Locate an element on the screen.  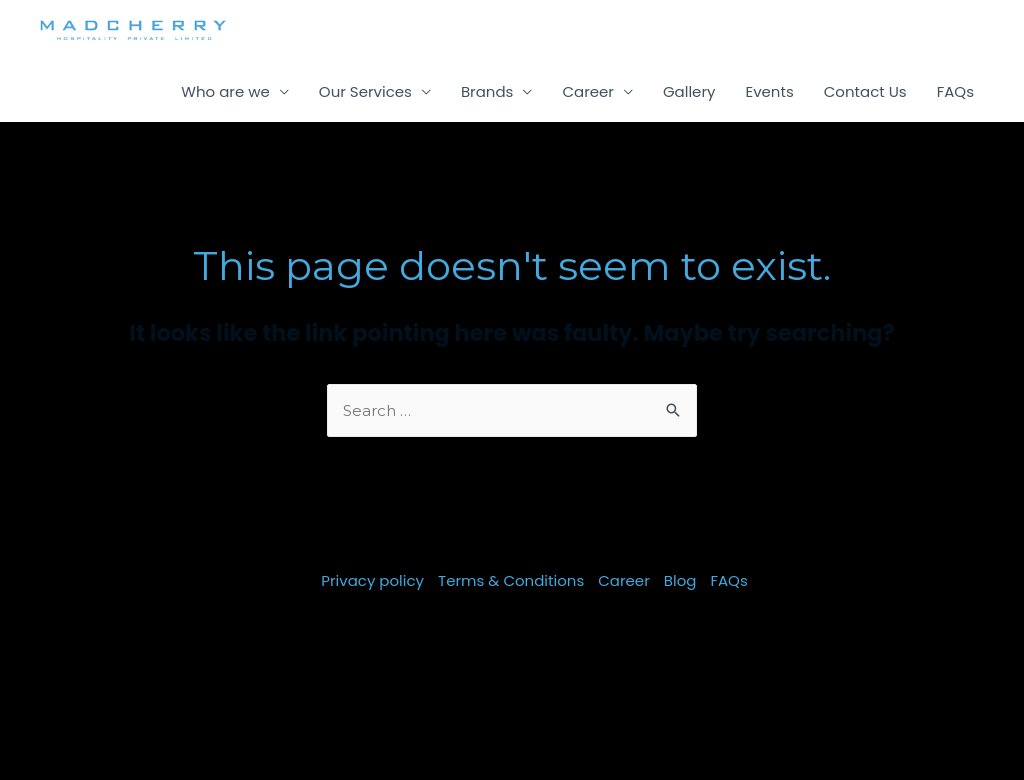
Events is located at coordinates (769, 91).